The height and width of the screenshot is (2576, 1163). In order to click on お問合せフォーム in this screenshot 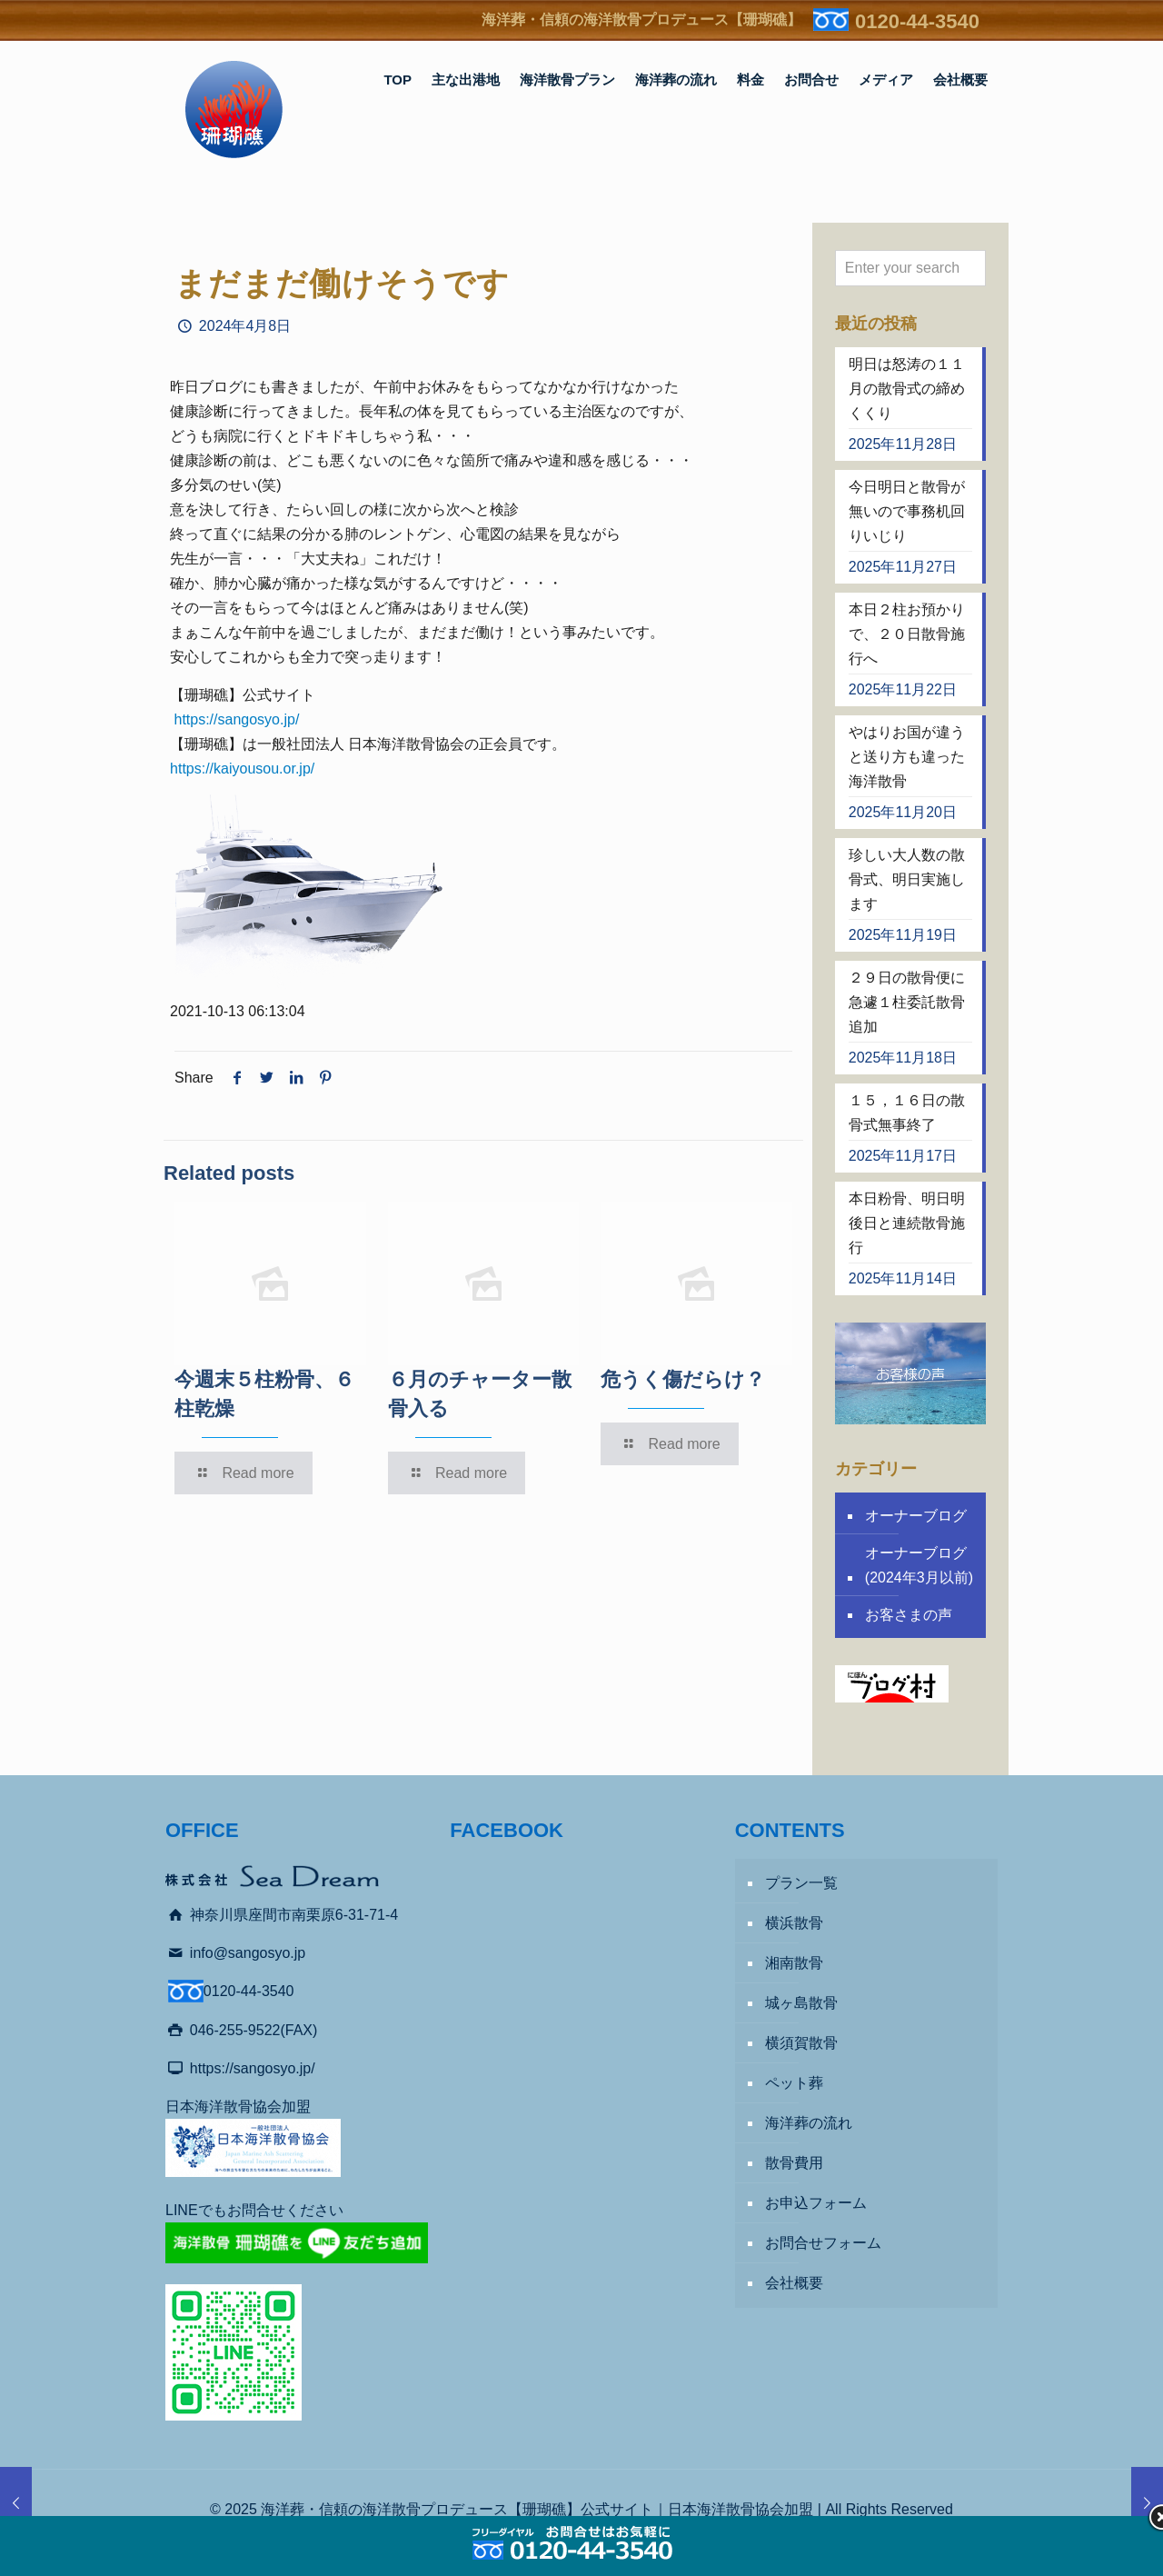, I will do `click(823, 2243)`.